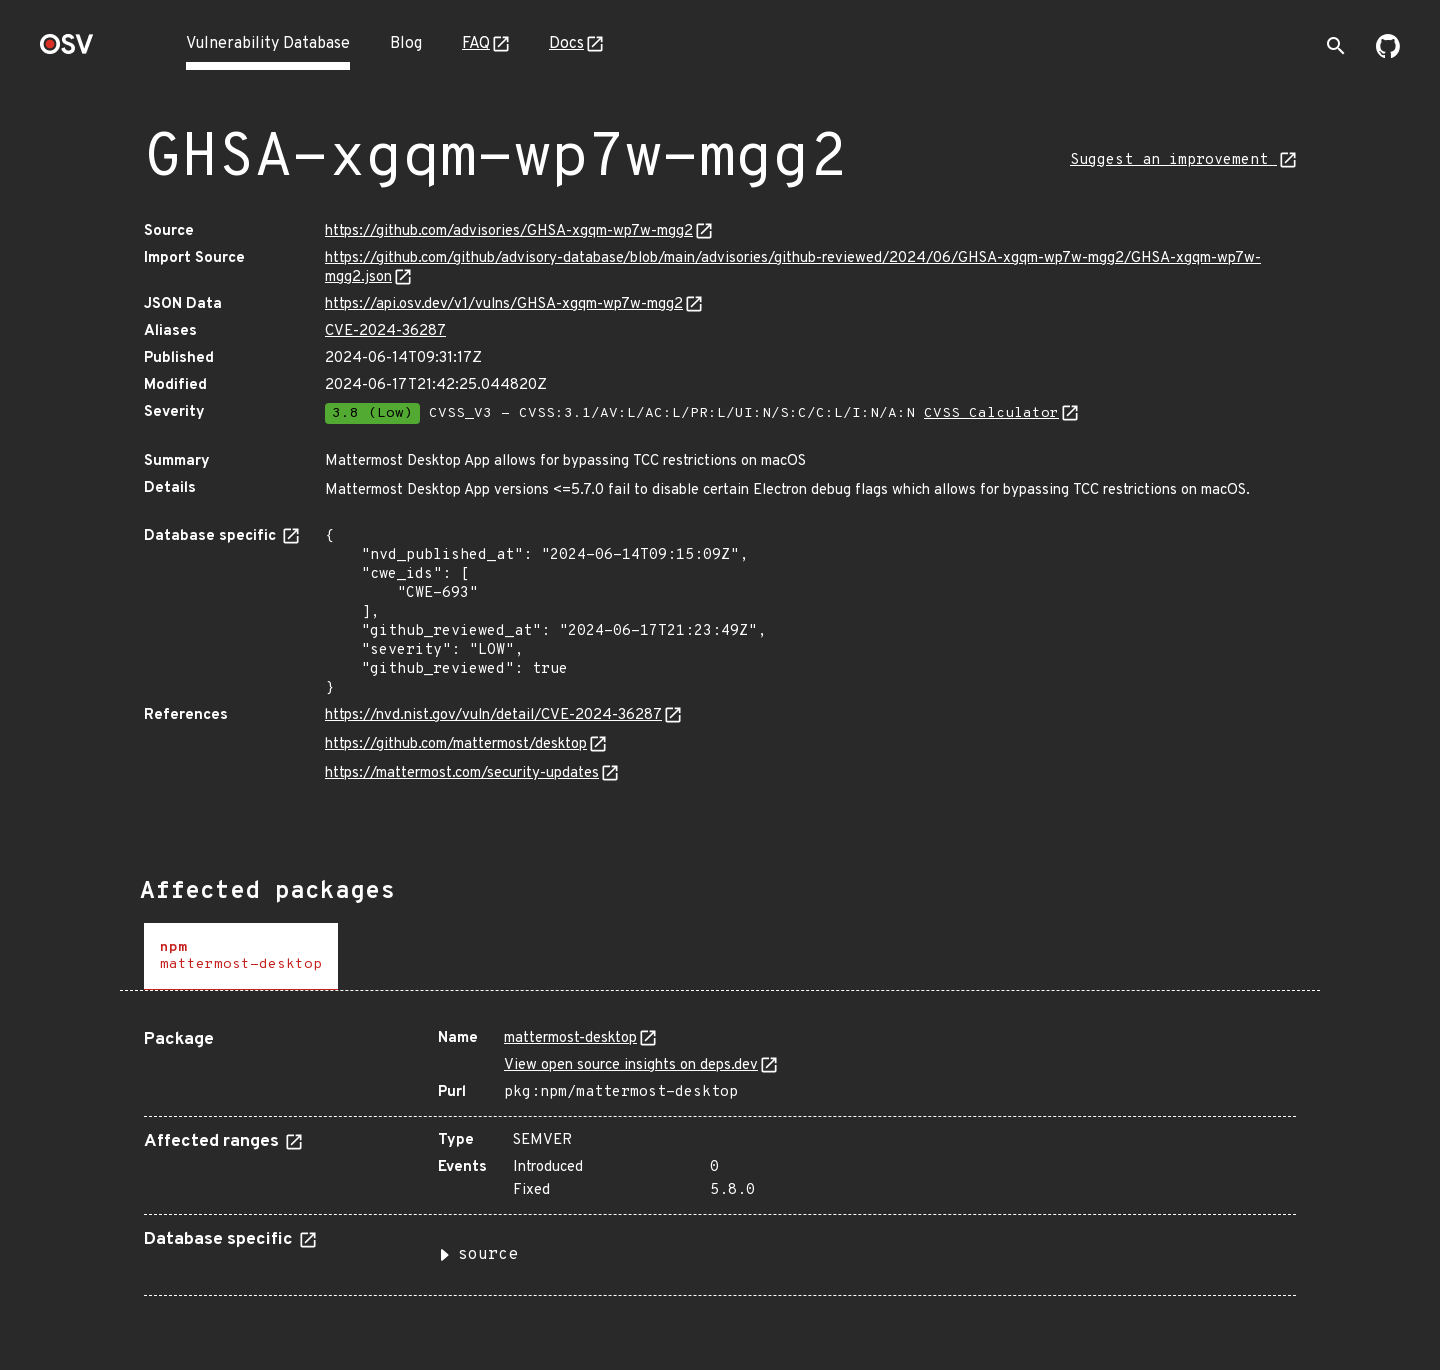  Describe the element at coordinates (241, 956) in the screenshot. I see `[tab]` at that location.